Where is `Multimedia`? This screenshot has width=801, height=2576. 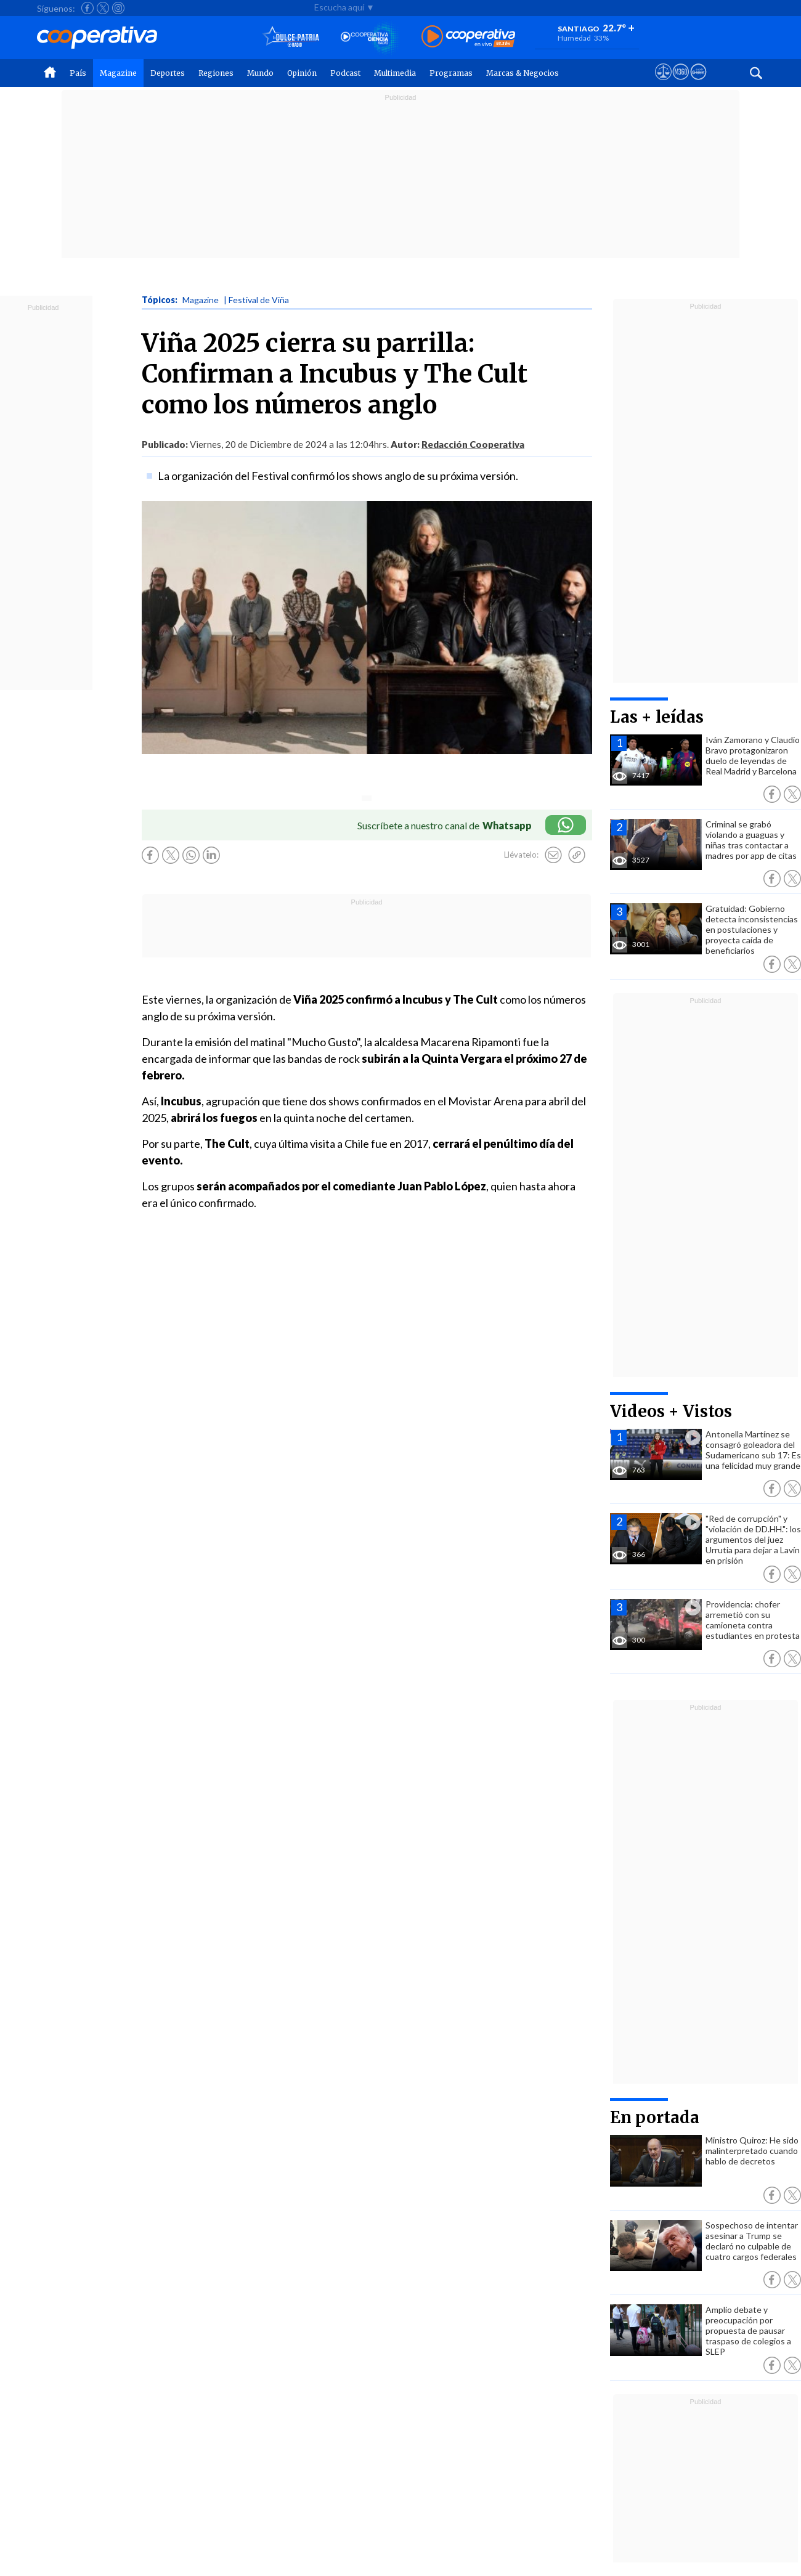 Multimedia is located at coordinates (395, 73).